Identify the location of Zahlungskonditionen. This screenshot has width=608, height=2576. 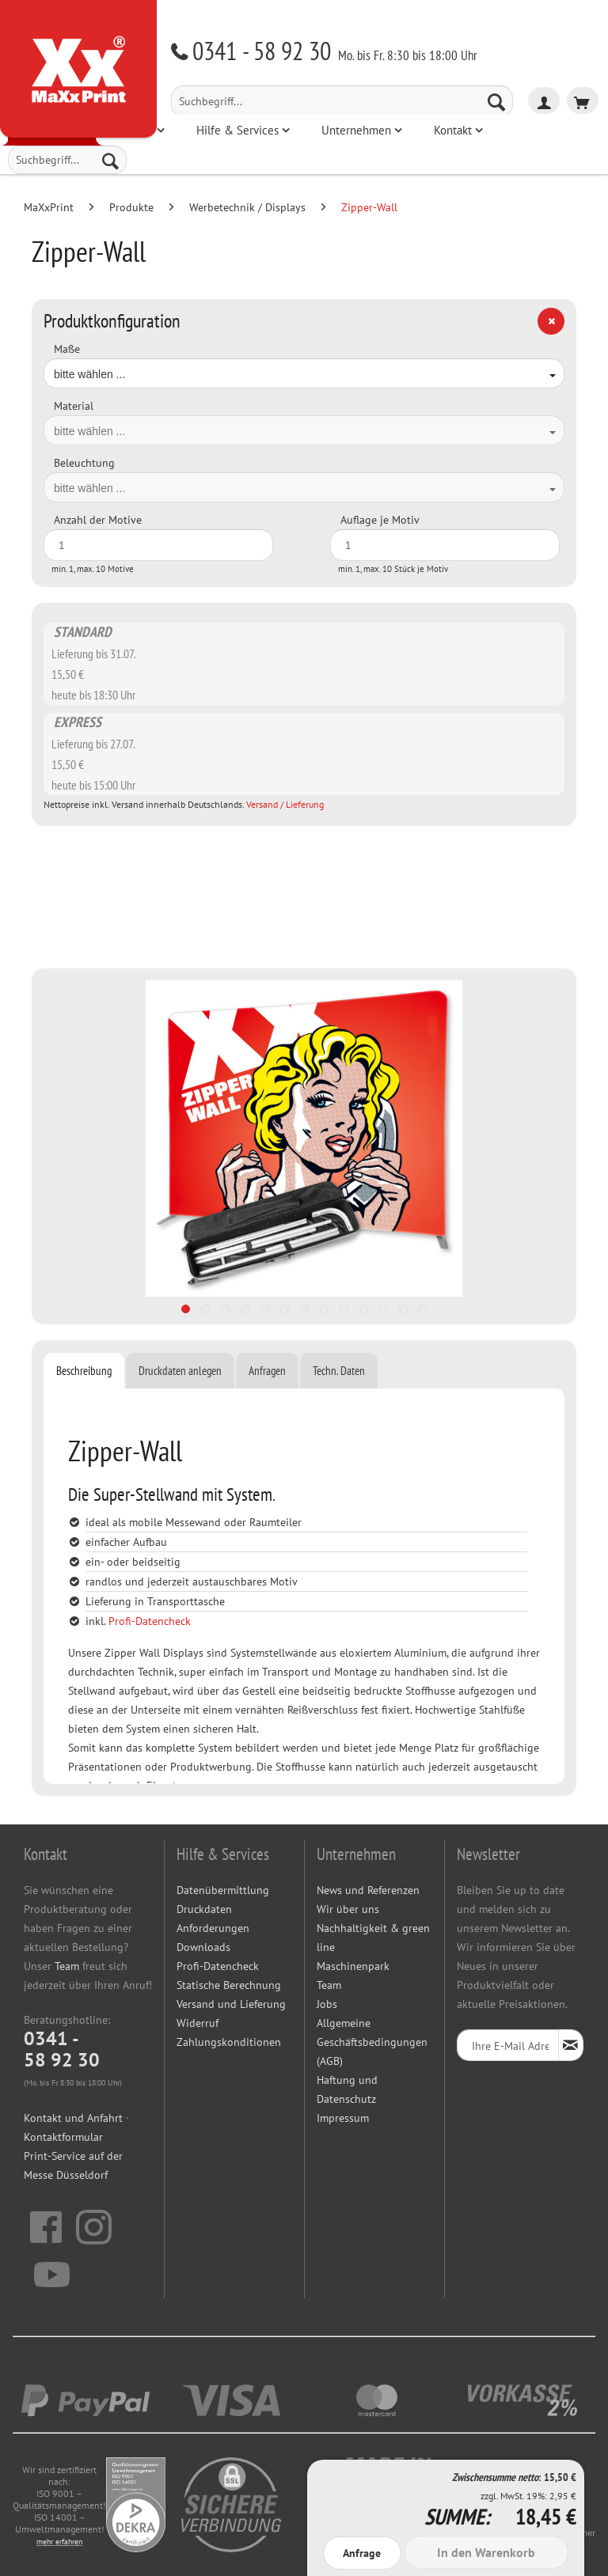
(229, 2042).